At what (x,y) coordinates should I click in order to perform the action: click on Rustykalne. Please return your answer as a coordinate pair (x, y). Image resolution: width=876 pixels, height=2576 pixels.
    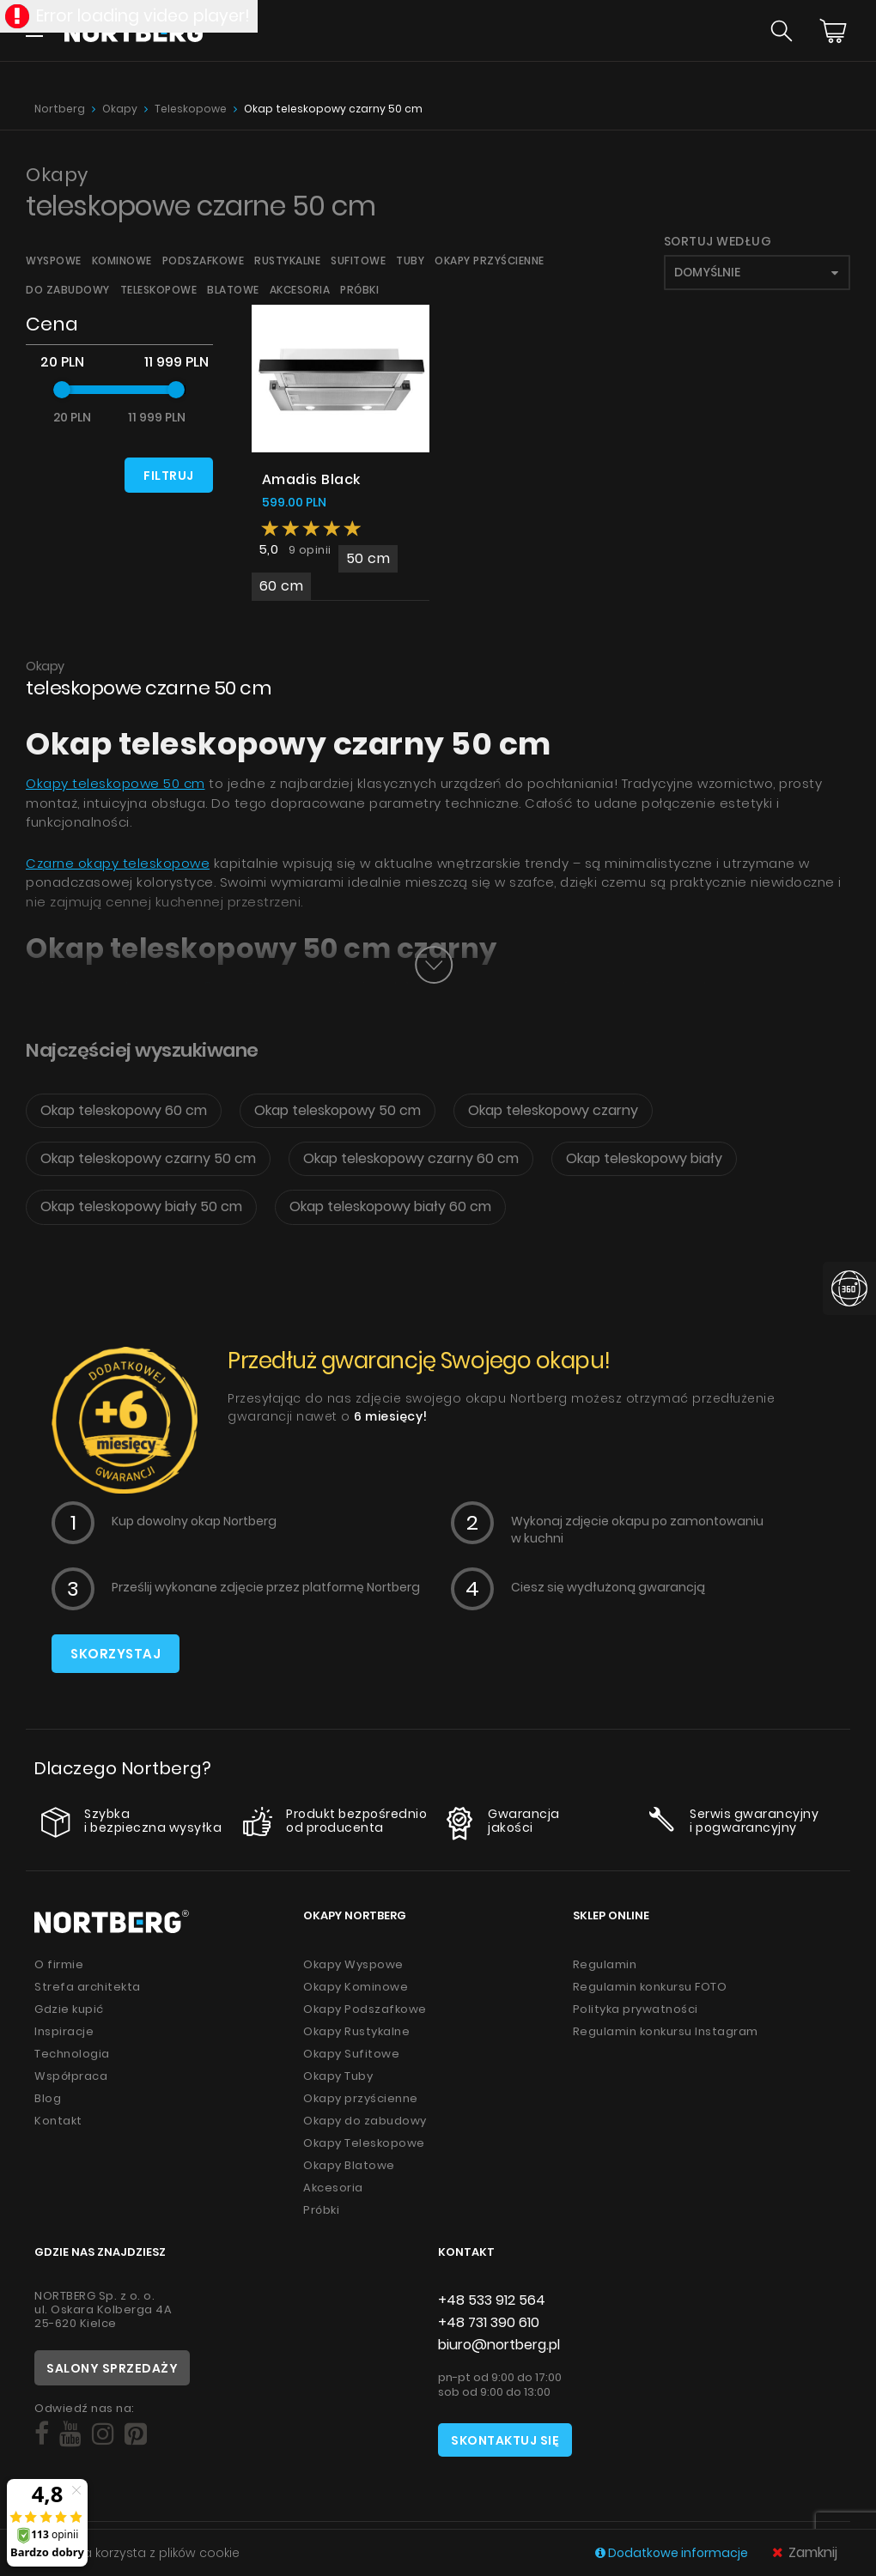
    Looking at the image, I should click on (287, 260).